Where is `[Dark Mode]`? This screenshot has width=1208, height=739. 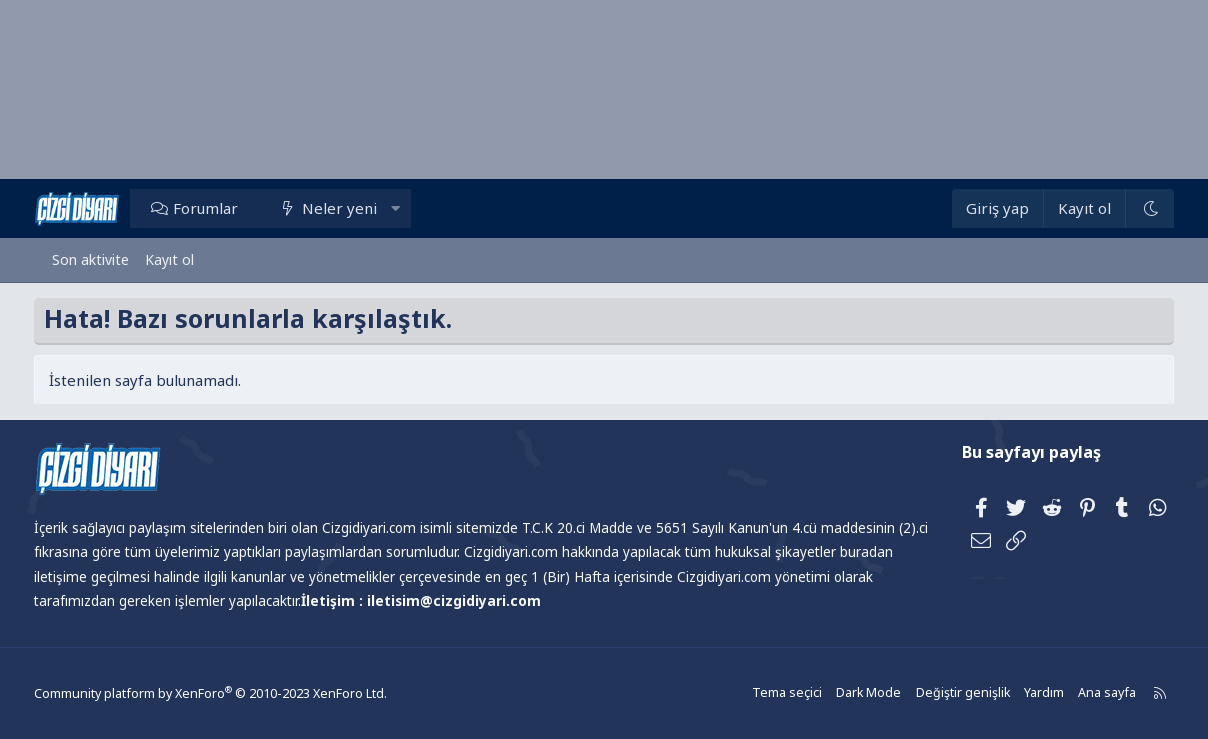 [Dark Mode] is located at coordinates (1131, 208).